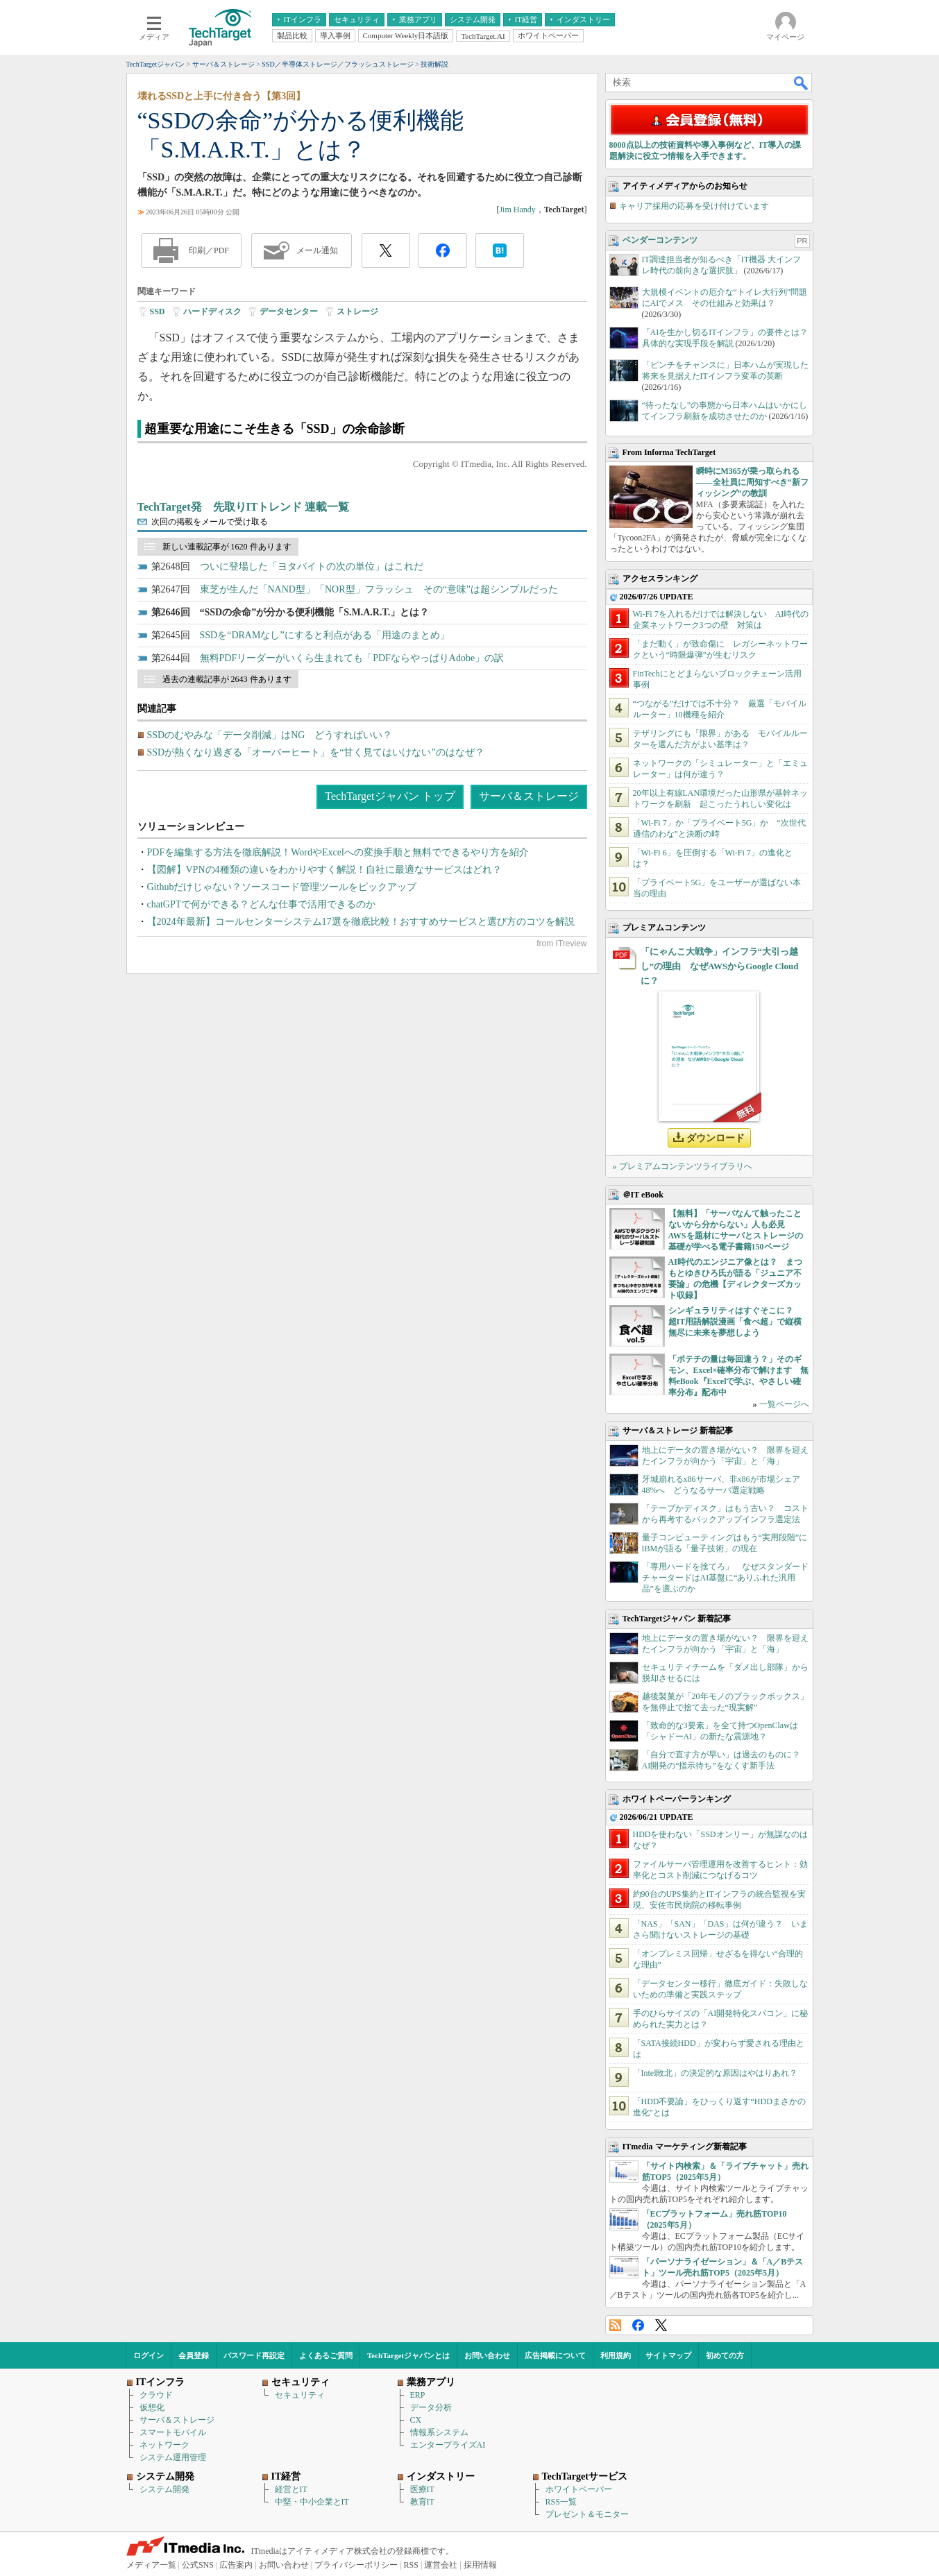 This screenshot has height=2576, width=939. Describe the element at coordinates (361, 921) in the screenshot. I see `【2024年最新】コールセンターシステム17選を徹底比較！おすすめサービスと選び方のコツを解説` at that location.